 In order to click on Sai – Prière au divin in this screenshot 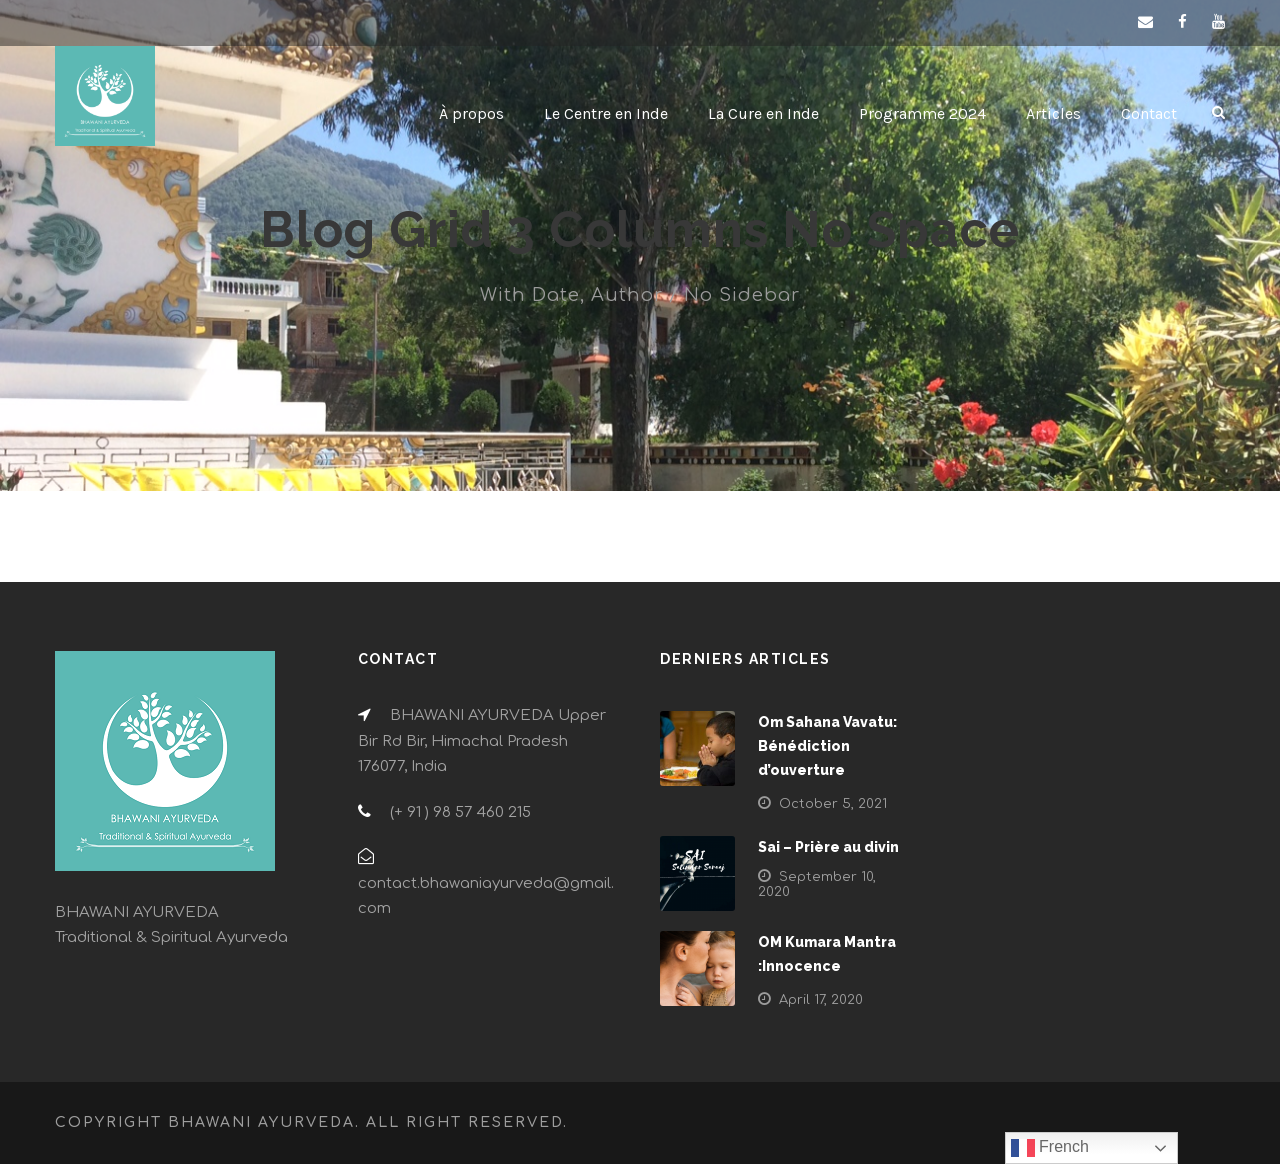, I will do `click(828, 847)`.